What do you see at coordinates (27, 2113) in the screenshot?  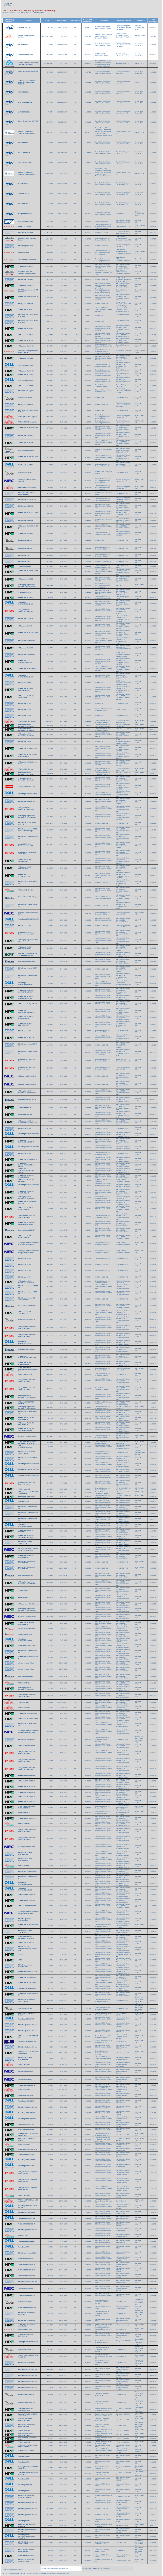 I see `PowerEdge 6650/4/1.6GHz` at bounding box center [27, 2113].